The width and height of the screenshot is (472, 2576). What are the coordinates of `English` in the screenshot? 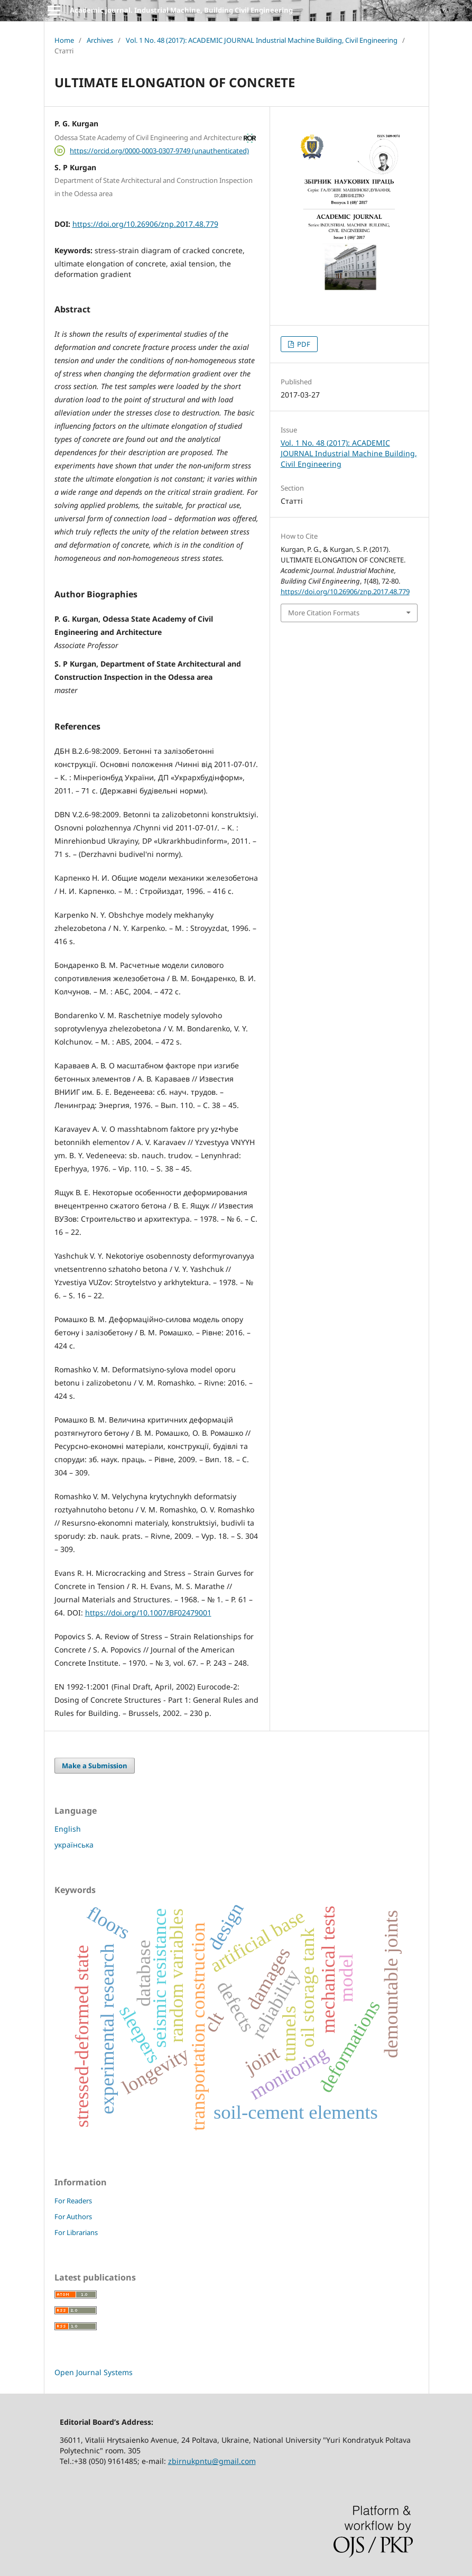 It's located at (67, 1829).